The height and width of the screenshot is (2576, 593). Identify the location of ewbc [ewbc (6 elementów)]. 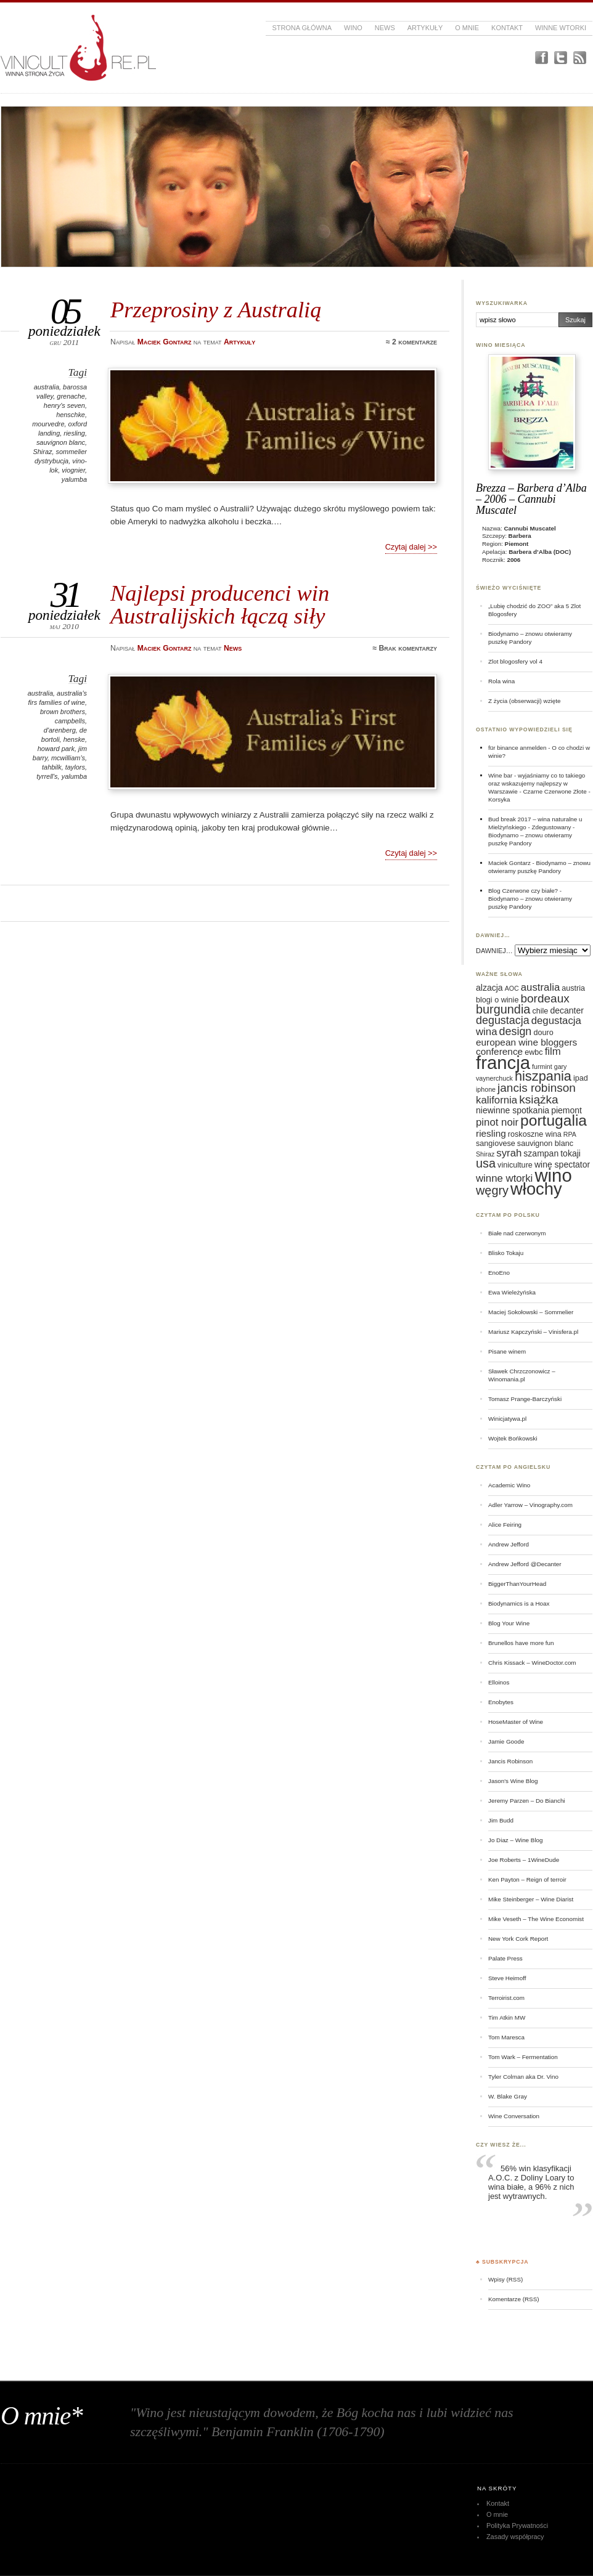
(533, 1052).